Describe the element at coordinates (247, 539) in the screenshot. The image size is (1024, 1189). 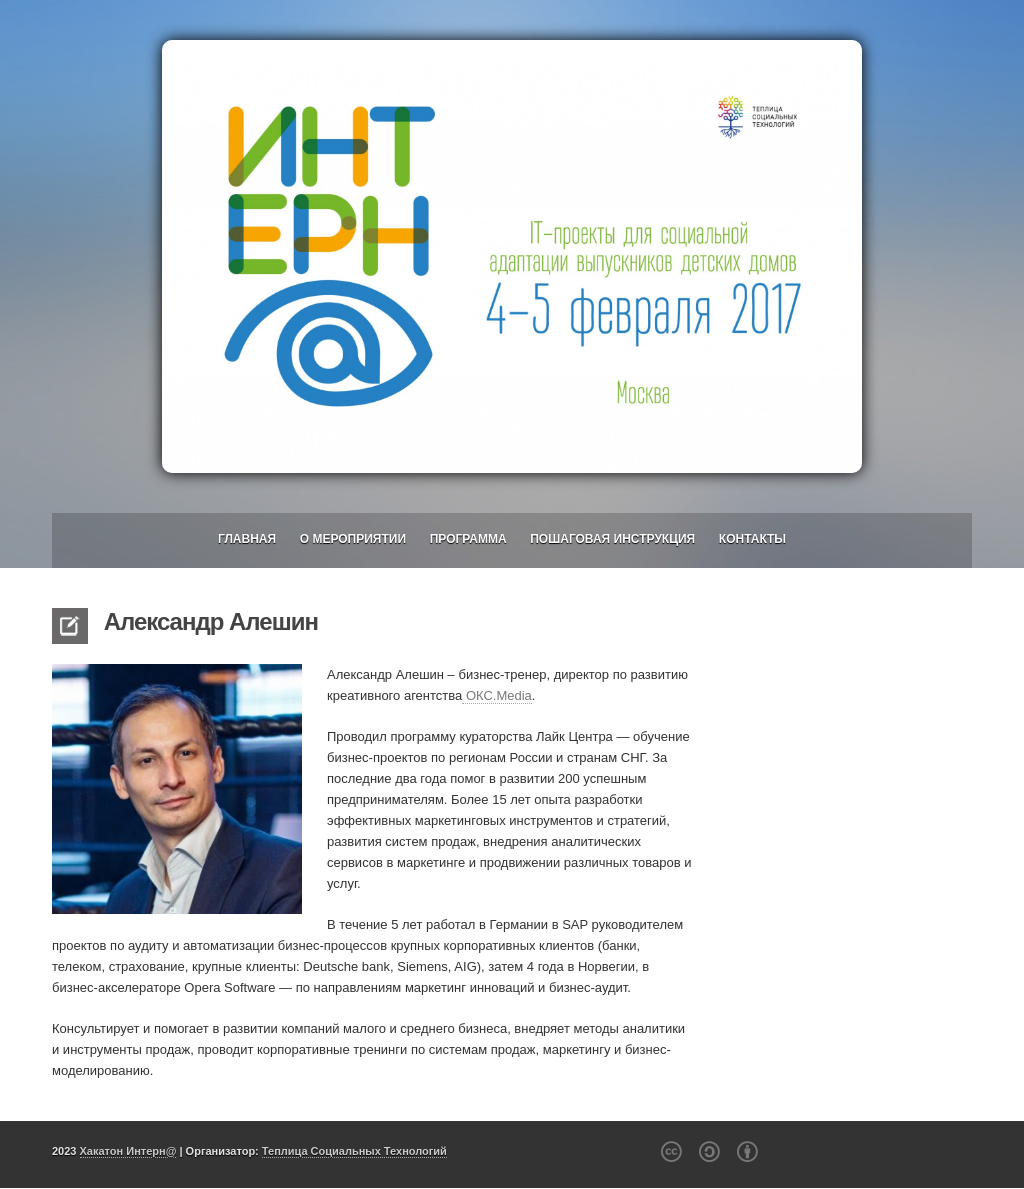
I see `Главная` at that location.